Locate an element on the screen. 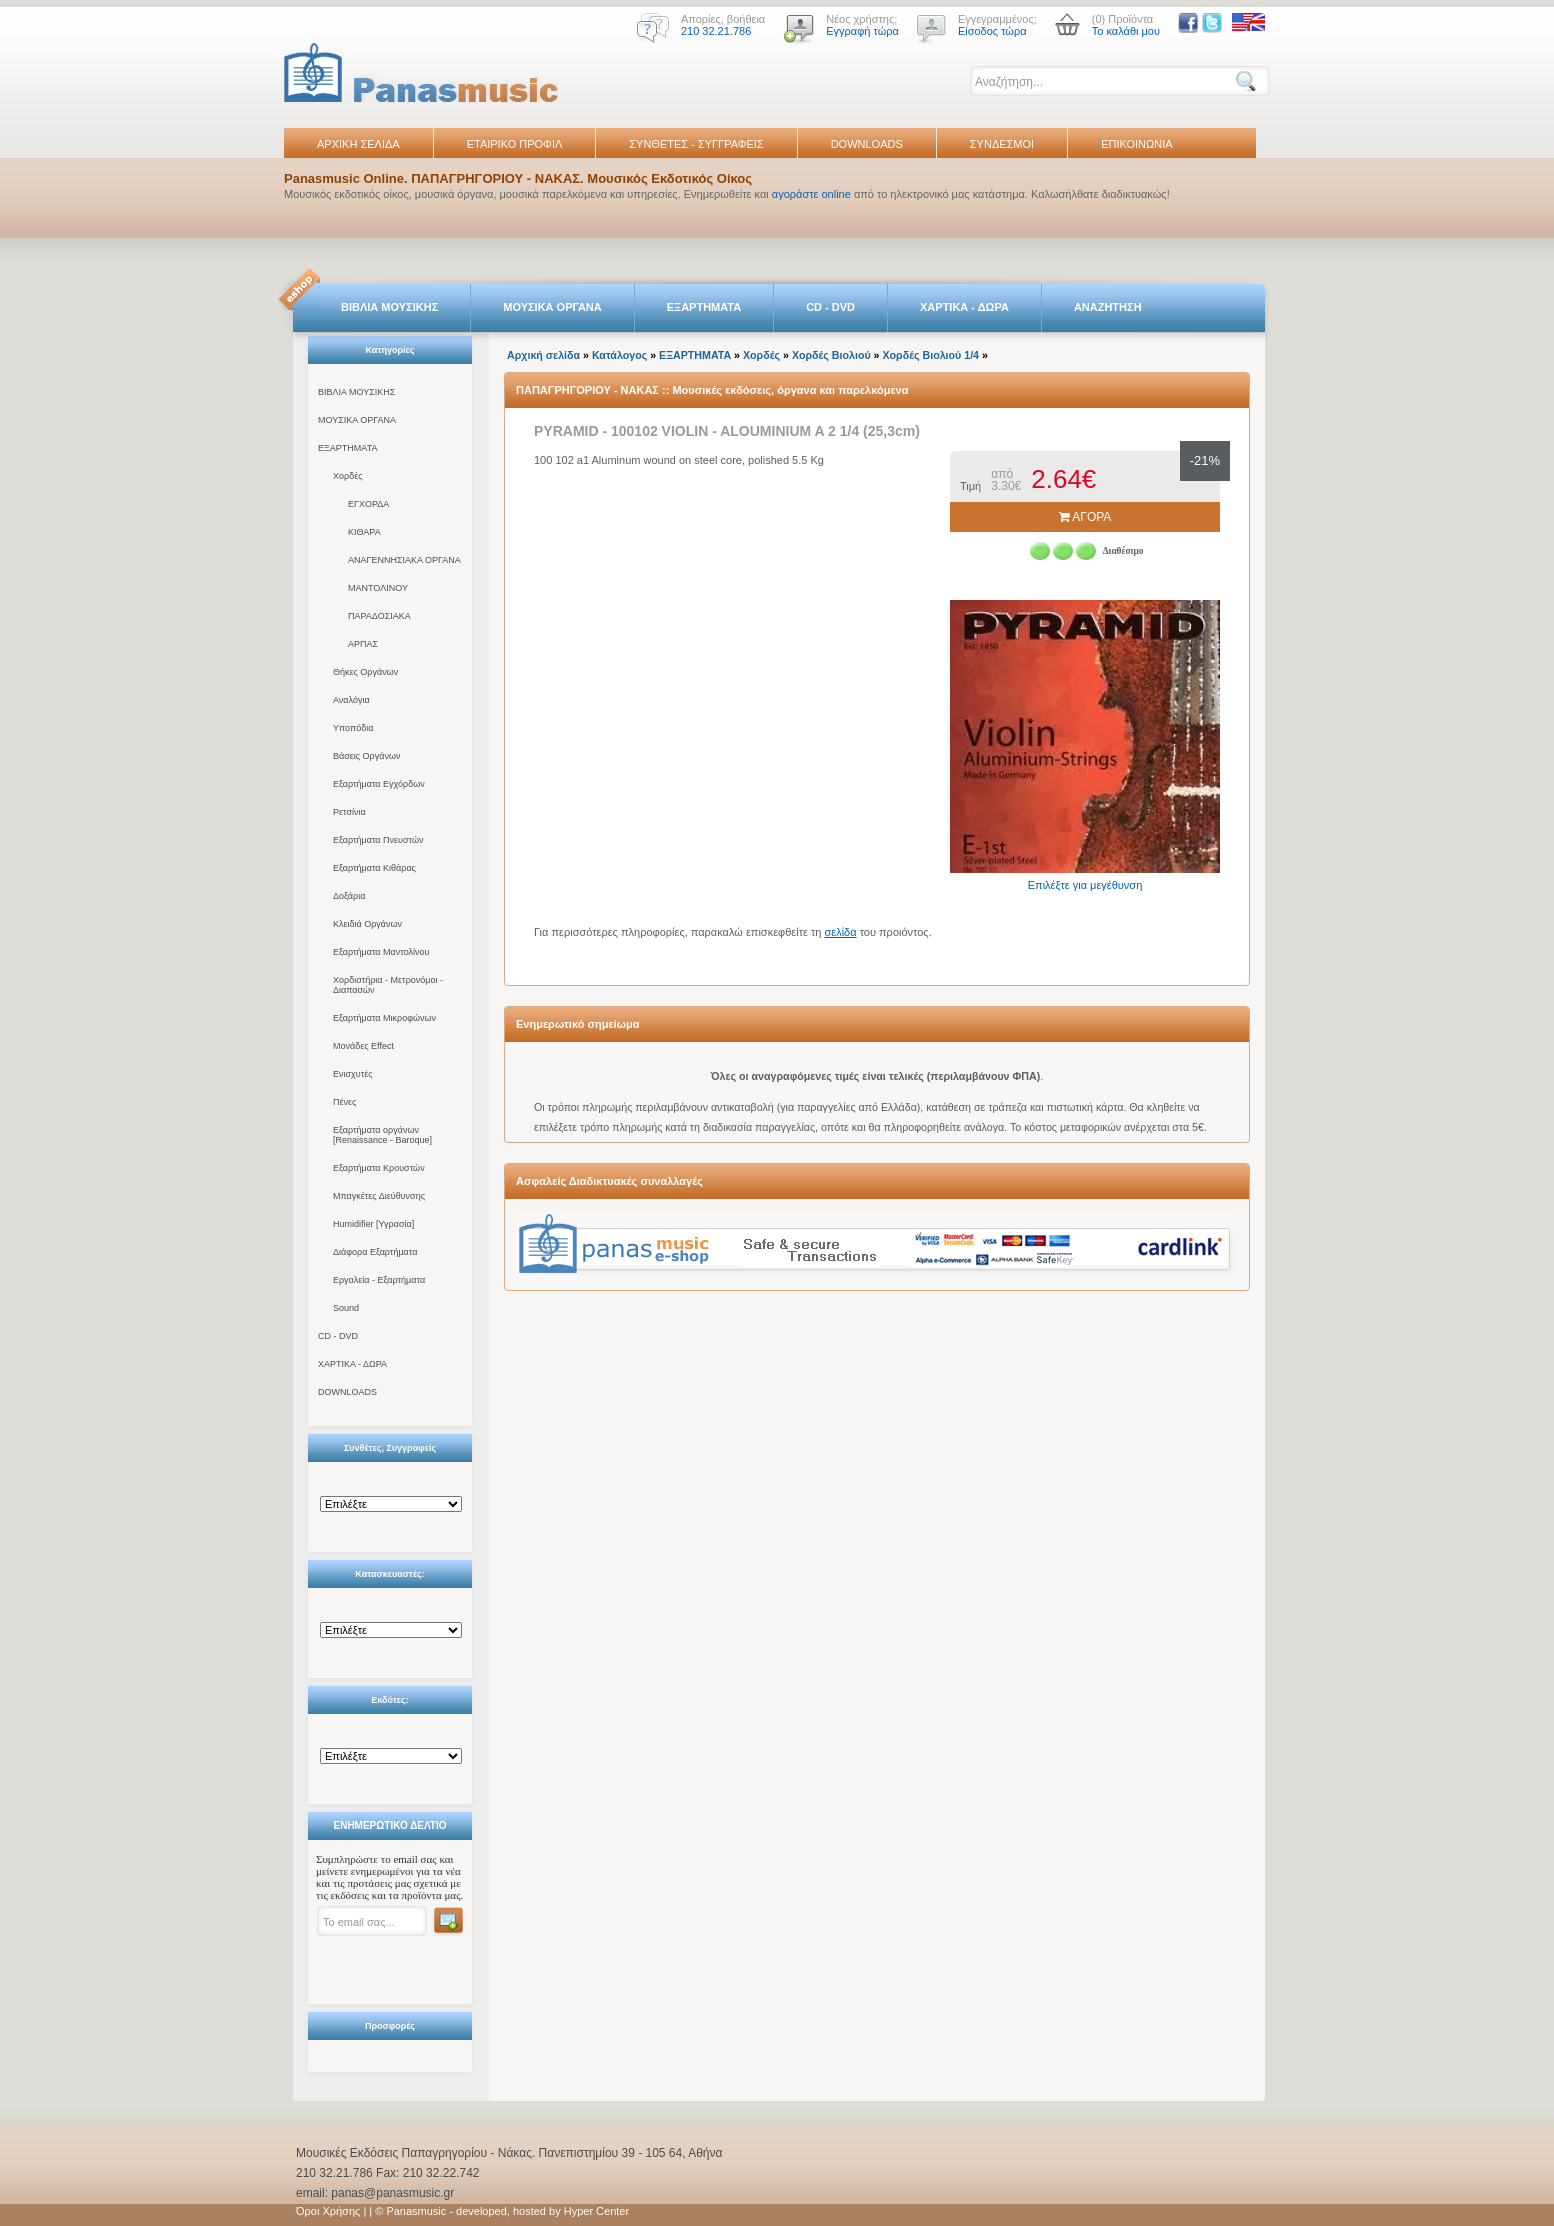 This screenshot has width=1554, height=2226. ΧΑΡΤΙΚΑ - ΔΩΡΑ is located at coordinates (964, 307).